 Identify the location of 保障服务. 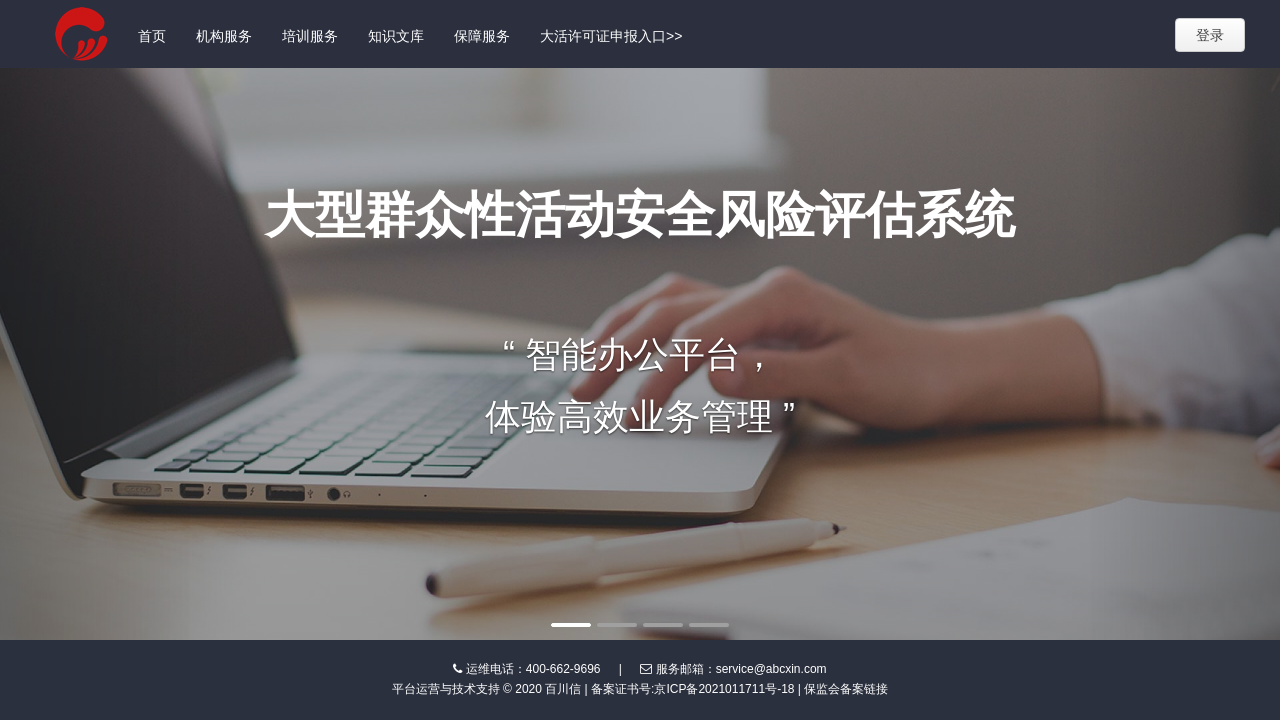
(482, 36).